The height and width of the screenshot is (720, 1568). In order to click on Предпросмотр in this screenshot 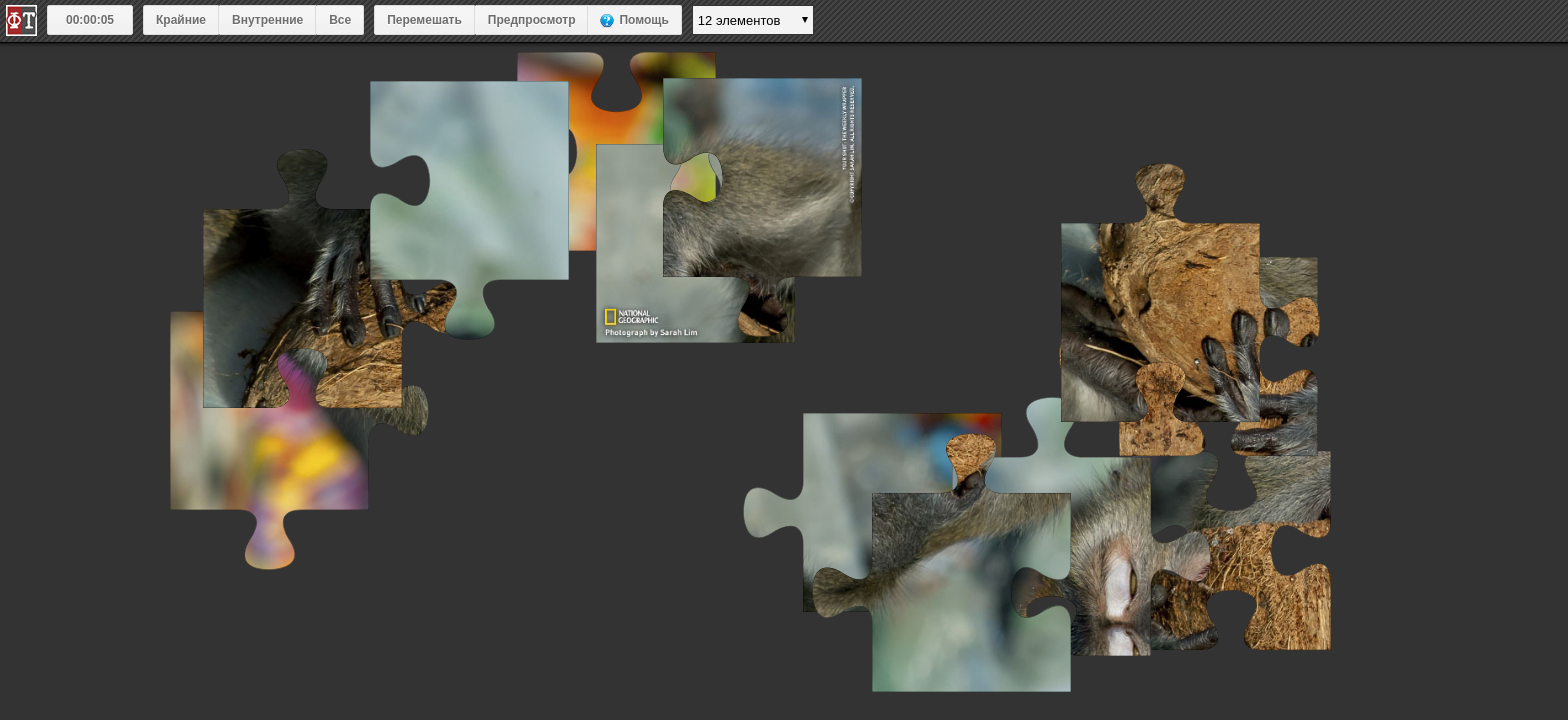, I will do `click(532, 20)`.